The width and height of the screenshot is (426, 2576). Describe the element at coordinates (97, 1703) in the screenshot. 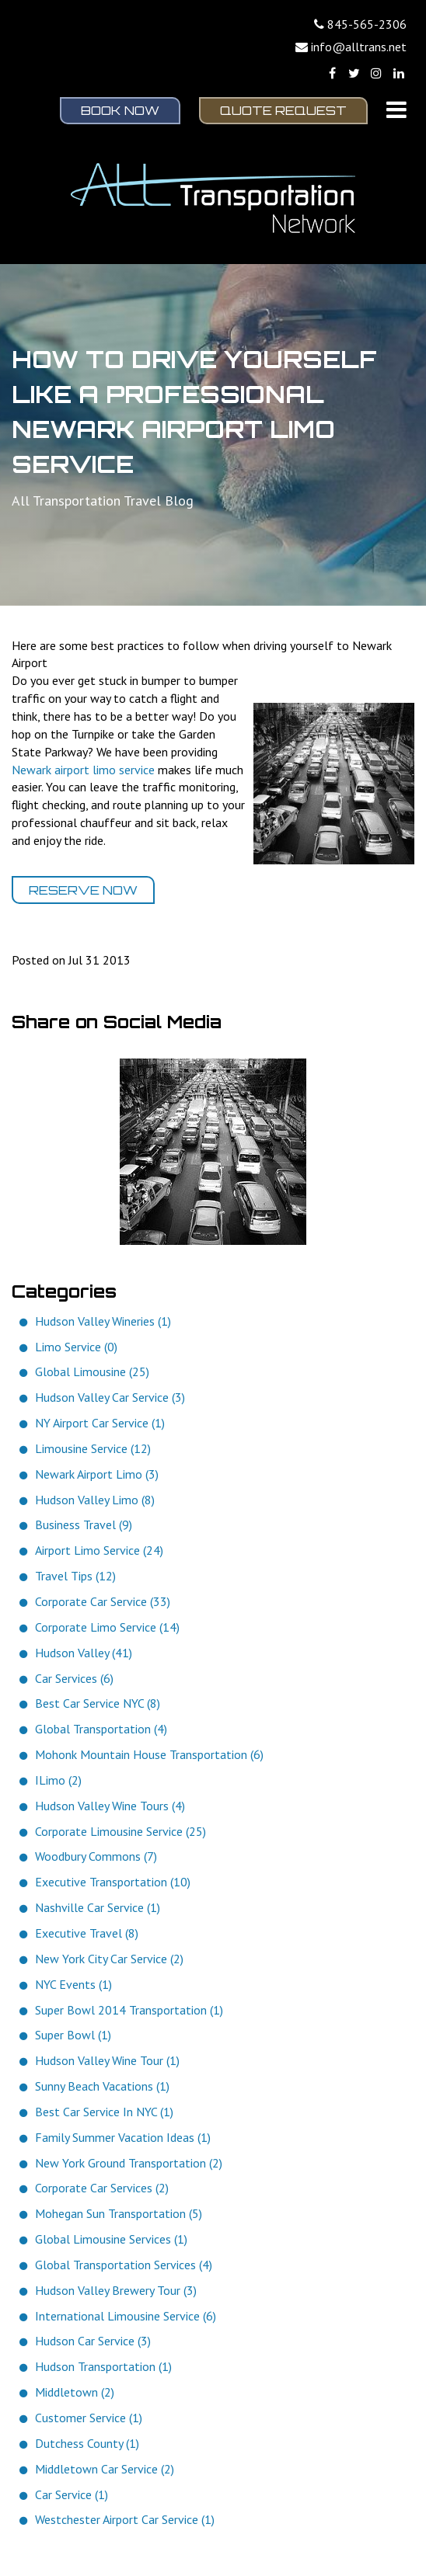

I see `Best Car Service NYC (8)` at that location.